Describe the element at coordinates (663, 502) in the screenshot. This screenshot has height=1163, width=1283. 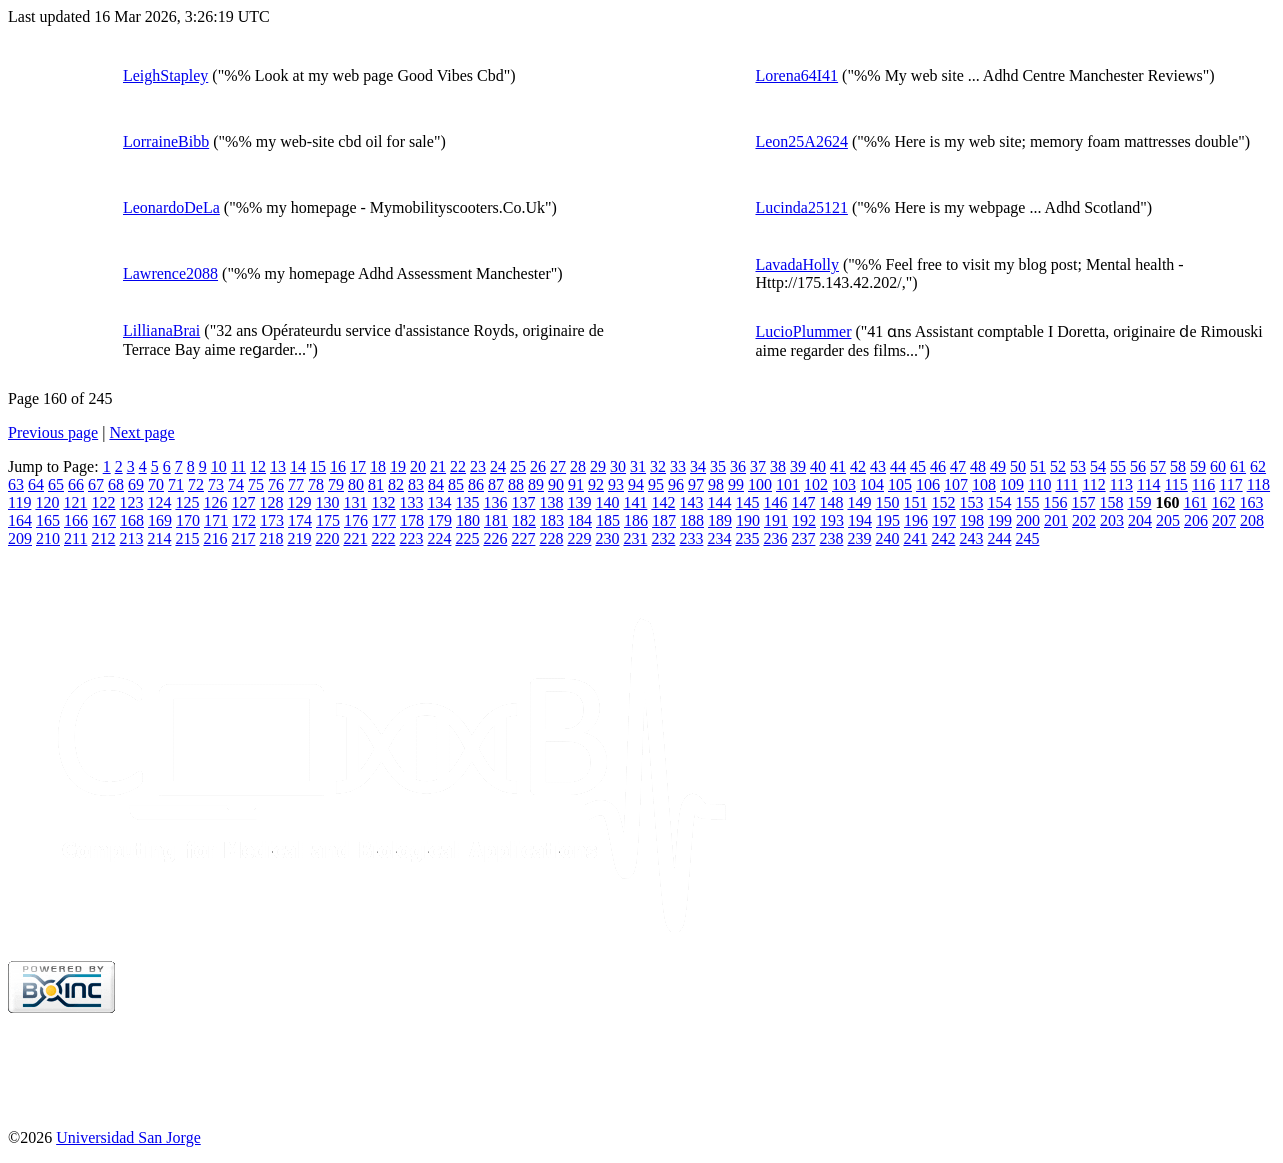
I see `142` at that location.